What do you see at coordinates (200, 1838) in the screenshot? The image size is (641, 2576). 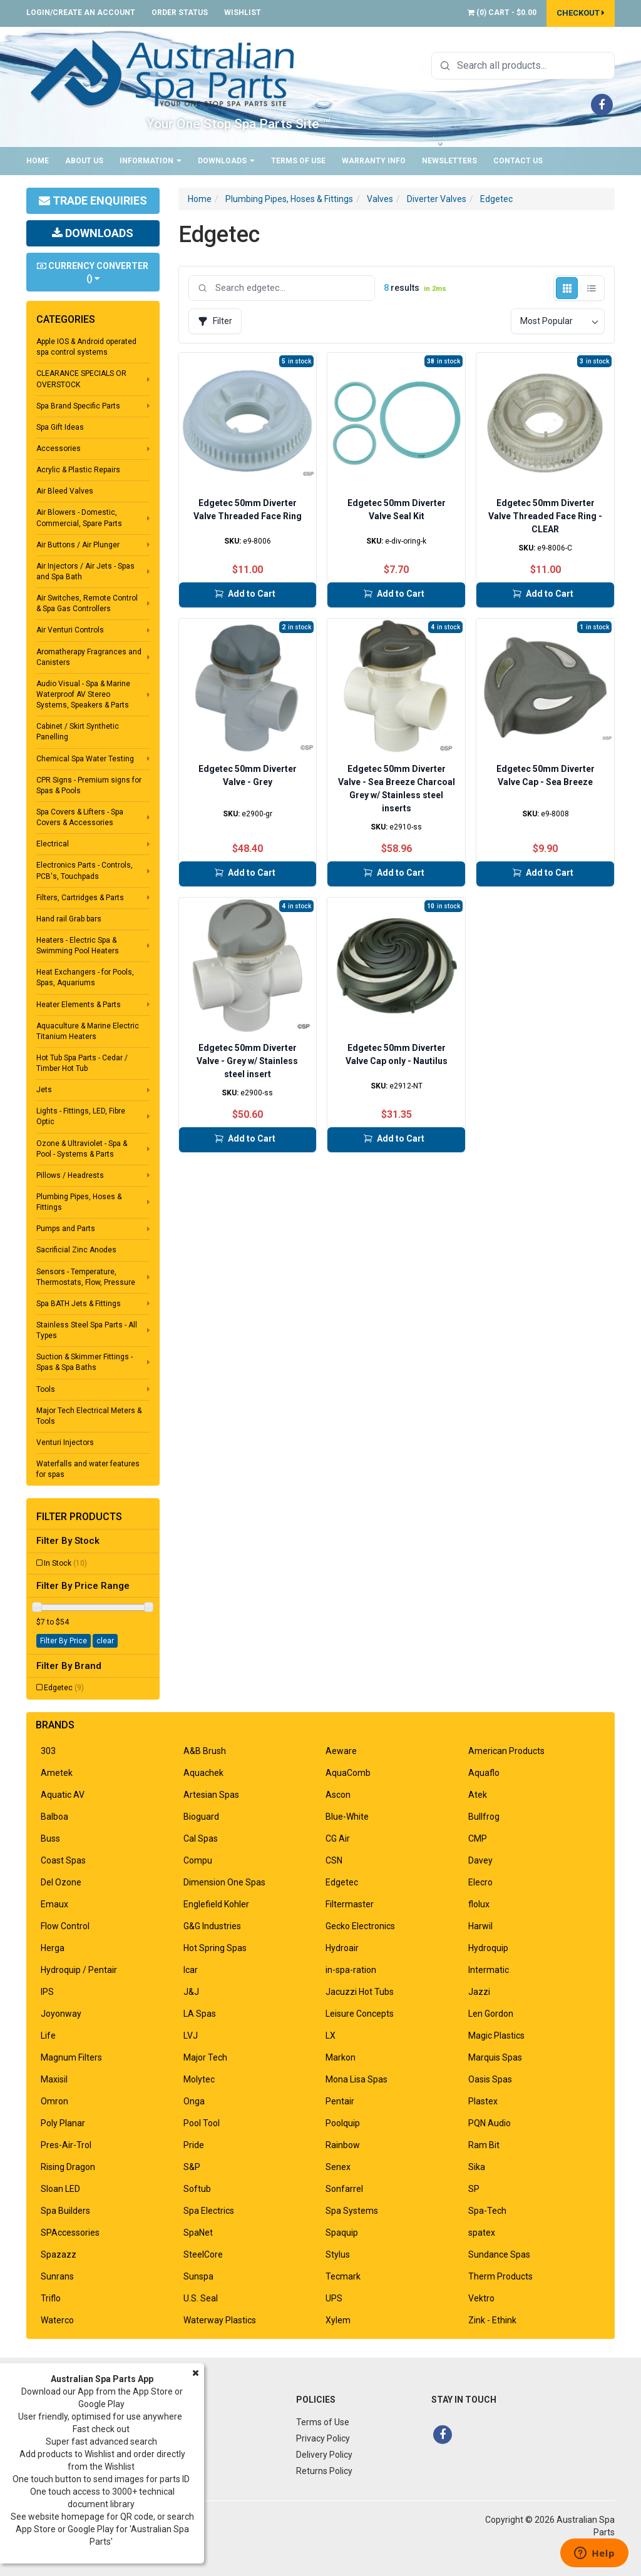 I see `Cal Spas` at bounding box center [200, 1838].